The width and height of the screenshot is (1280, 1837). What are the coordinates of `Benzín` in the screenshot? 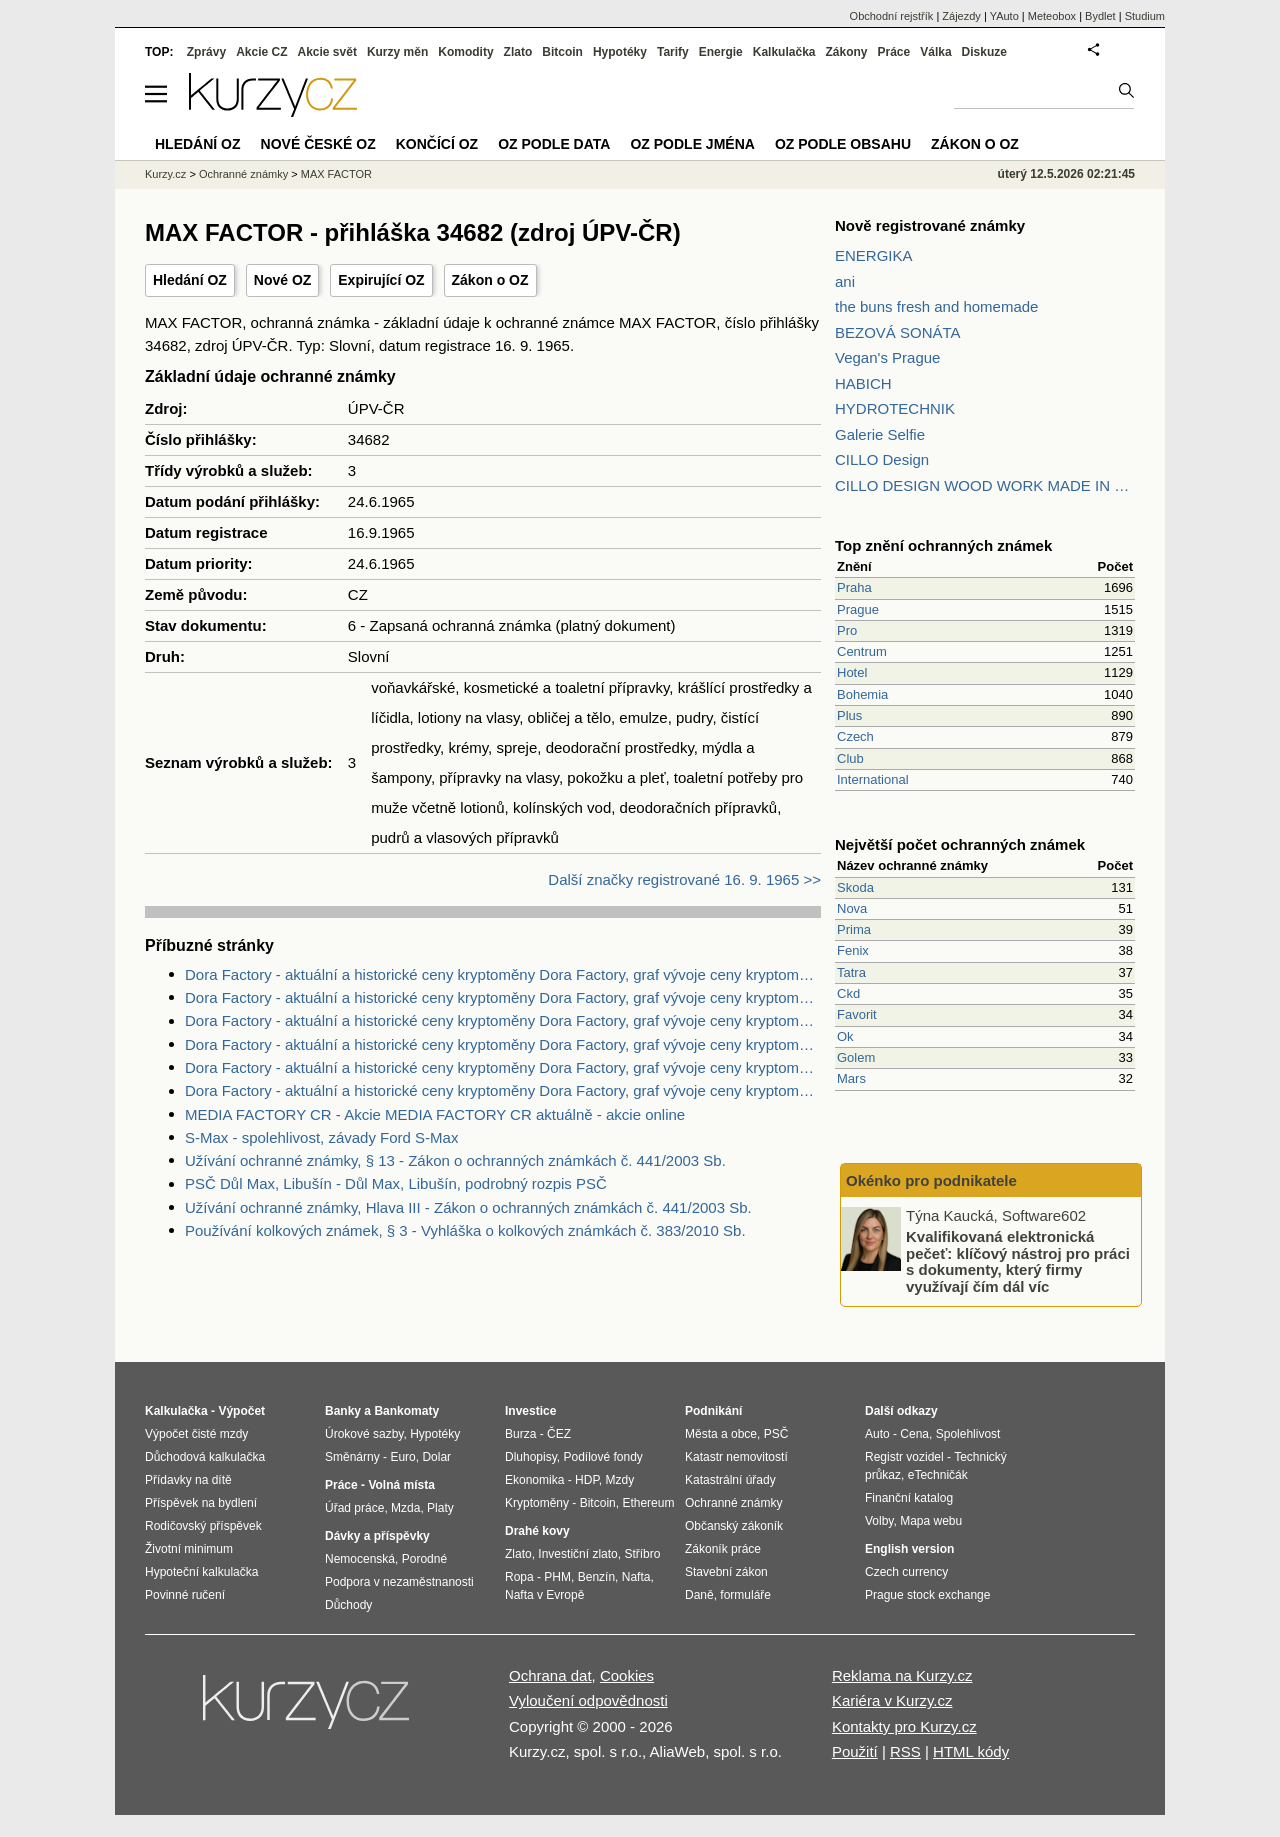 It's located at (596, 1577).